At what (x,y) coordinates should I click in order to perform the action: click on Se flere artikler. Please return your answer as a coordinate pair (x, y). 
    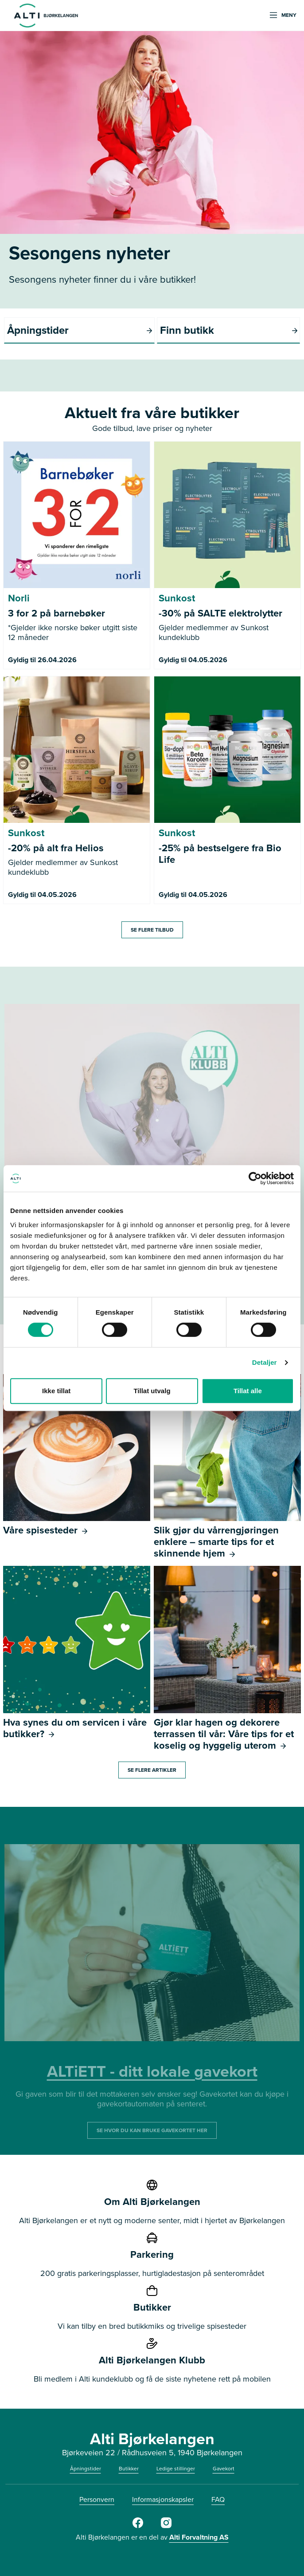
    Looking at the image, I should click on (152, 1770).